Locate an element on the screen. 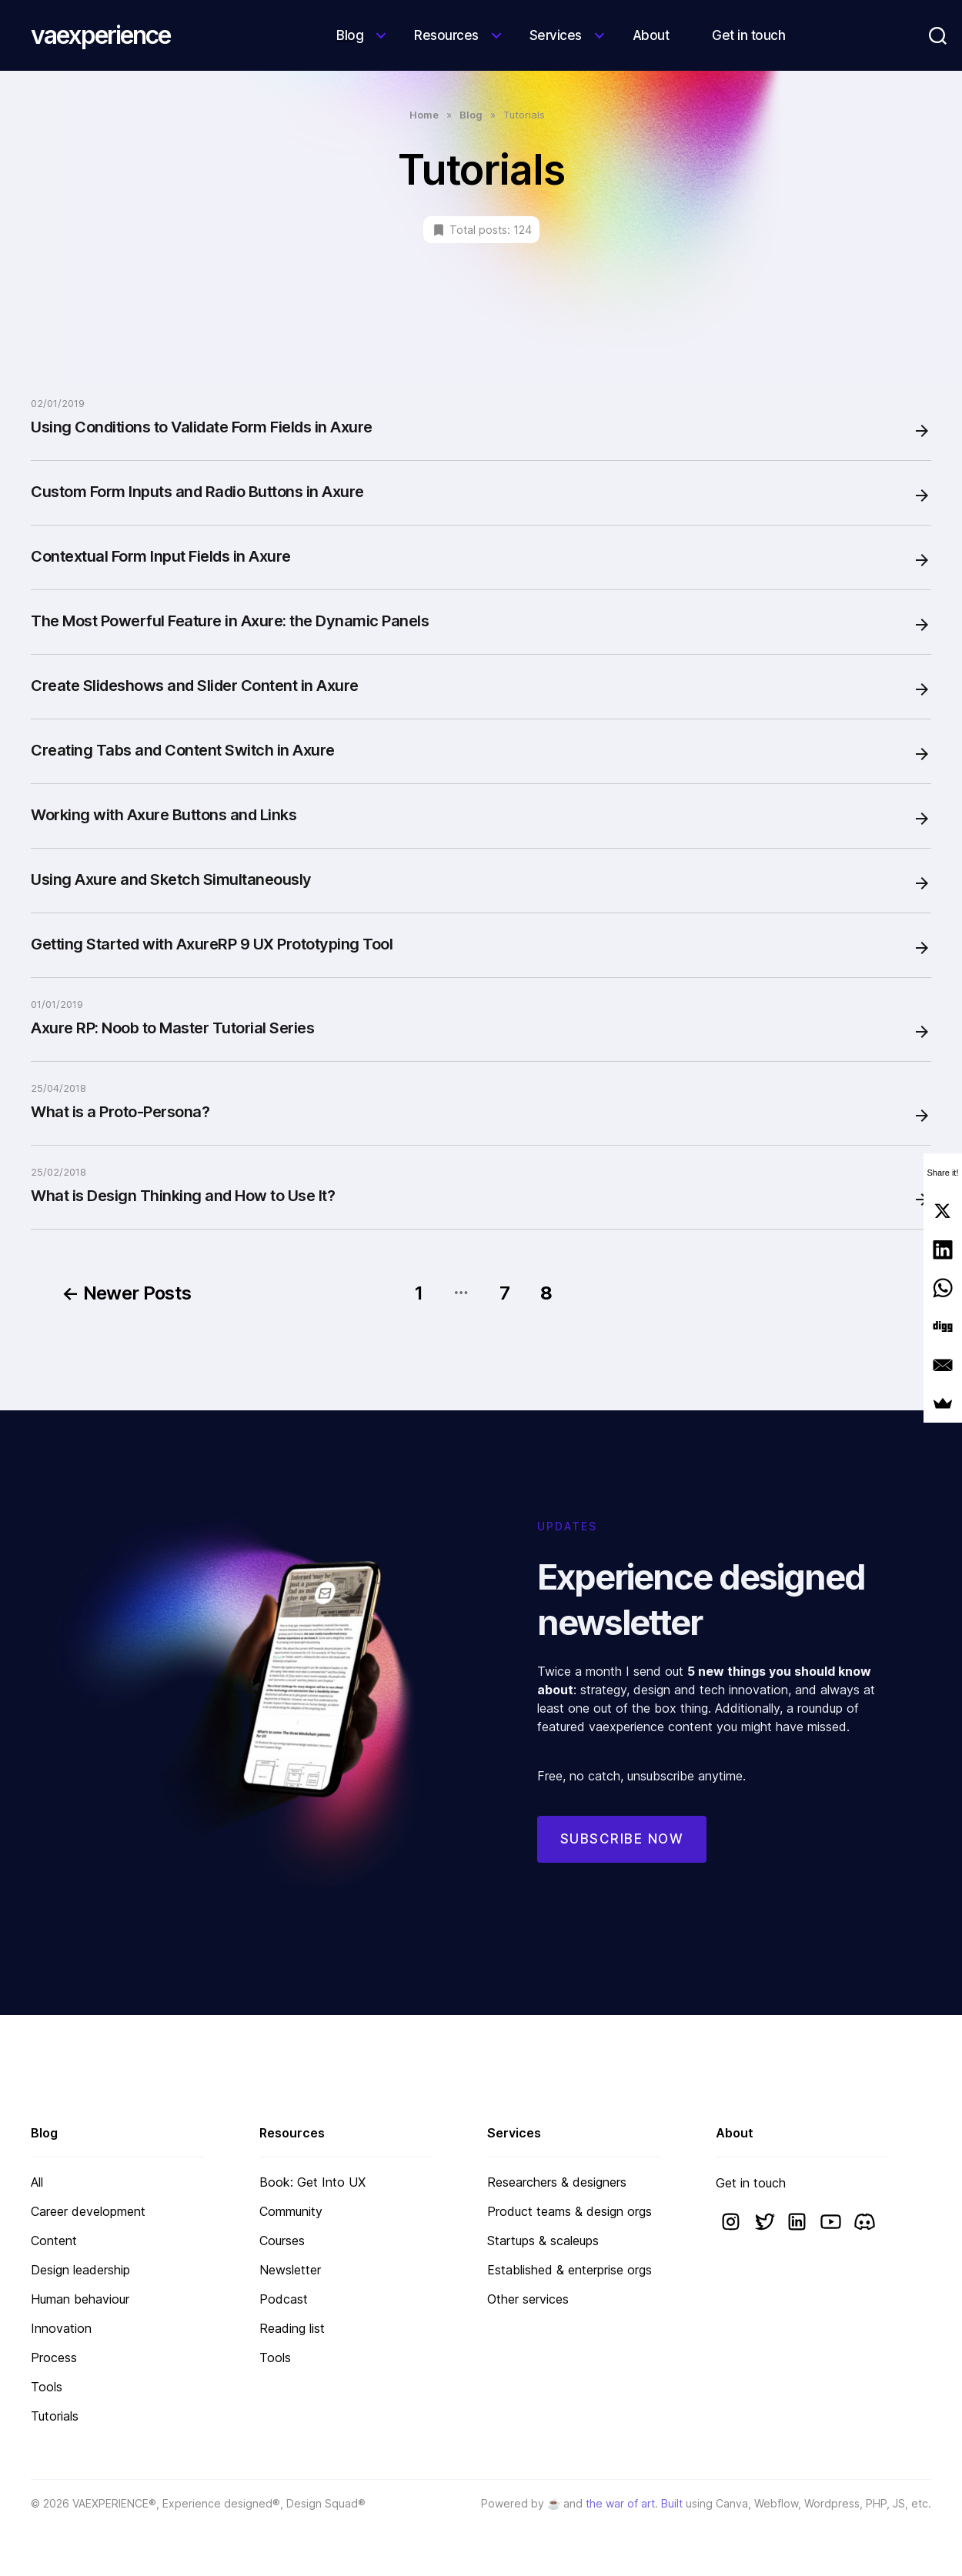 The width and height of the screenshot is (962, 2576). Podcast is located at coordinates (283, 2299).